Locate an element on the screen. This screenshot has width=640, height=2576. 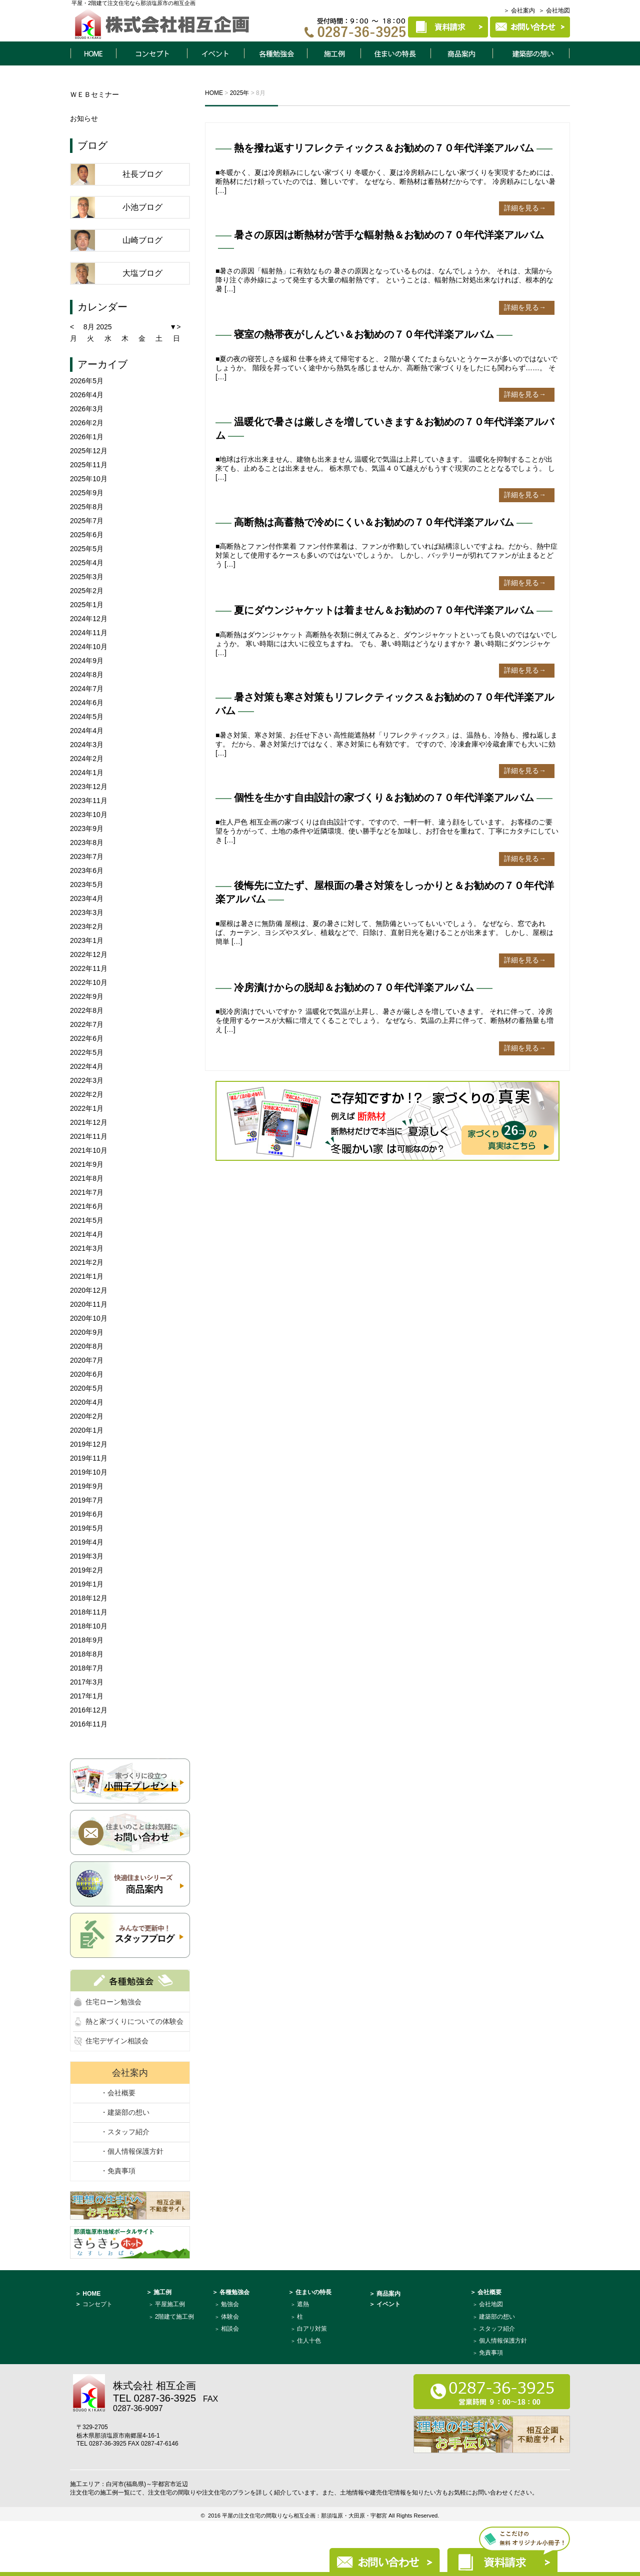
2023年5月 is located at coordinates (87, 884).